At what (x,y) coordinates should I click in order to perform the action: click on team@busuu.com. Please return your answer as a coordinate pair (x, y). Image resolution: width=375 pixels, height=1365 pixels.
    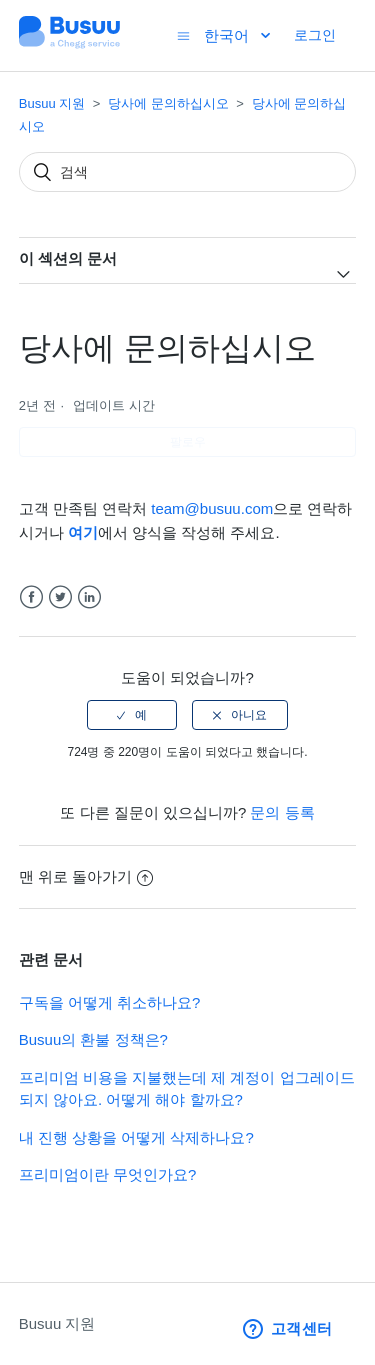
    Looking at the image, I should click on (212, 508).